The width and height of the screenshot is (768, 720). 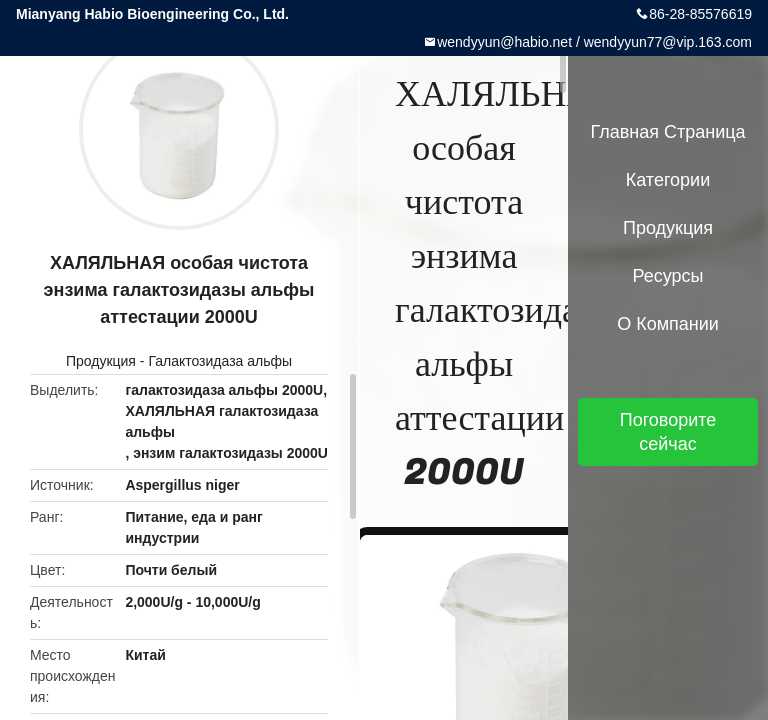 I want to click on Главная страница, so click(x=667, y=132).